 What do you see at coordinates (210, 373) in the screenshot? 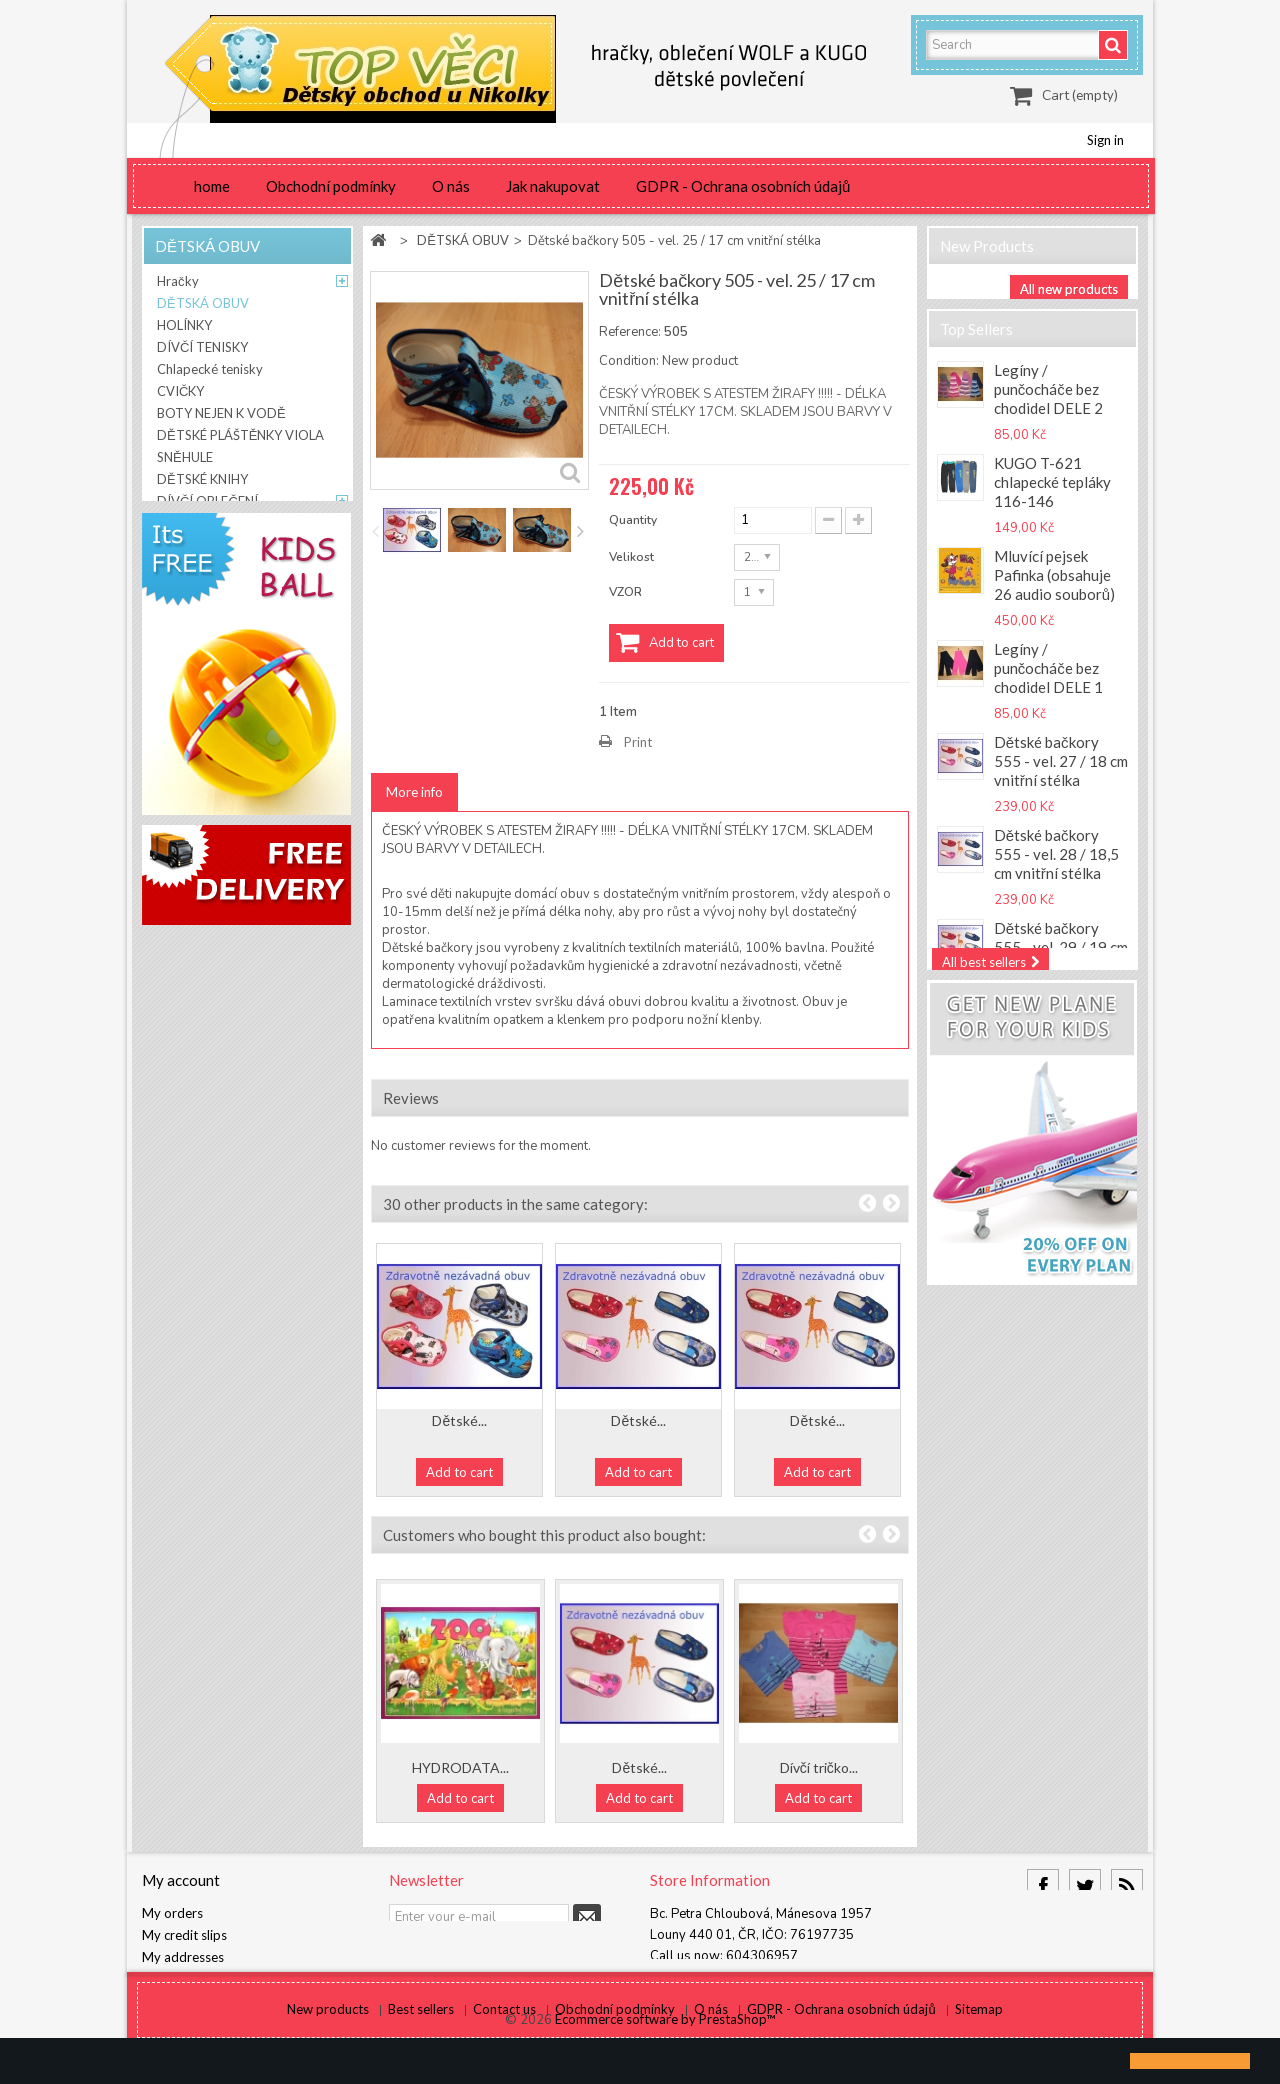
I see `Chlapecké tenisky` at bounding box center [210, 373].